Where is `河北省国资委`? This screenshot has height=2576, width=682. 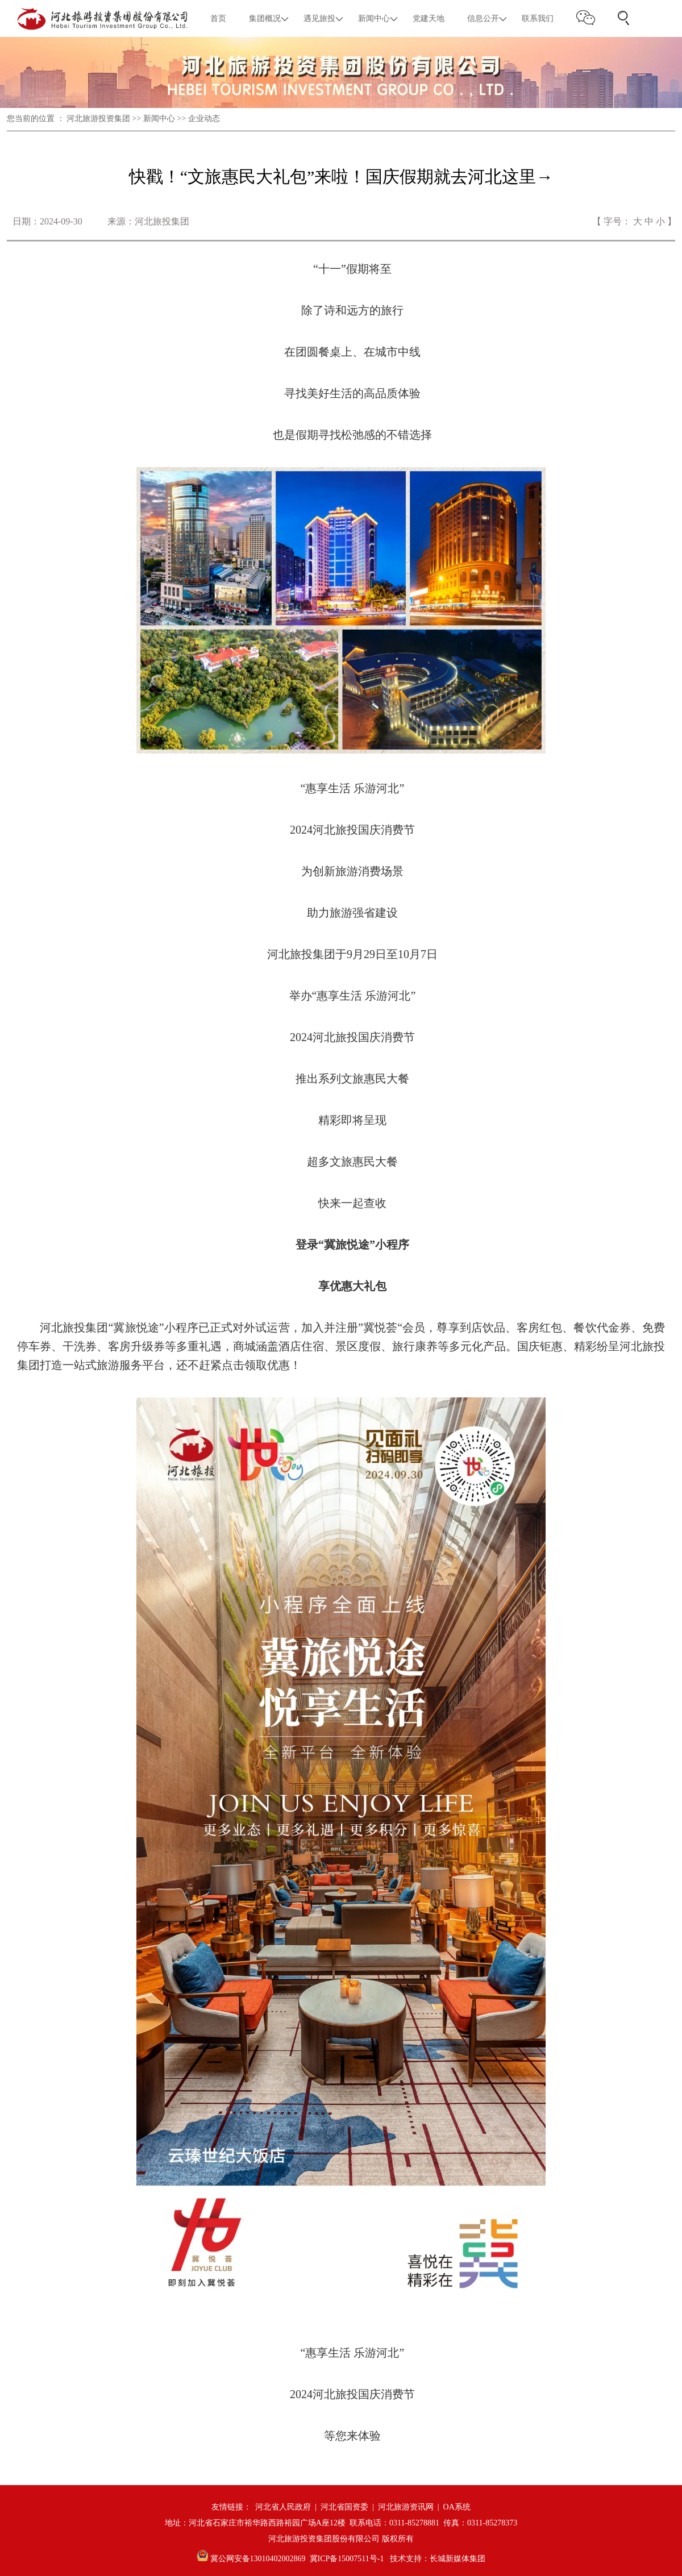
河北省国资委 is located at coordinates (344, 2507).